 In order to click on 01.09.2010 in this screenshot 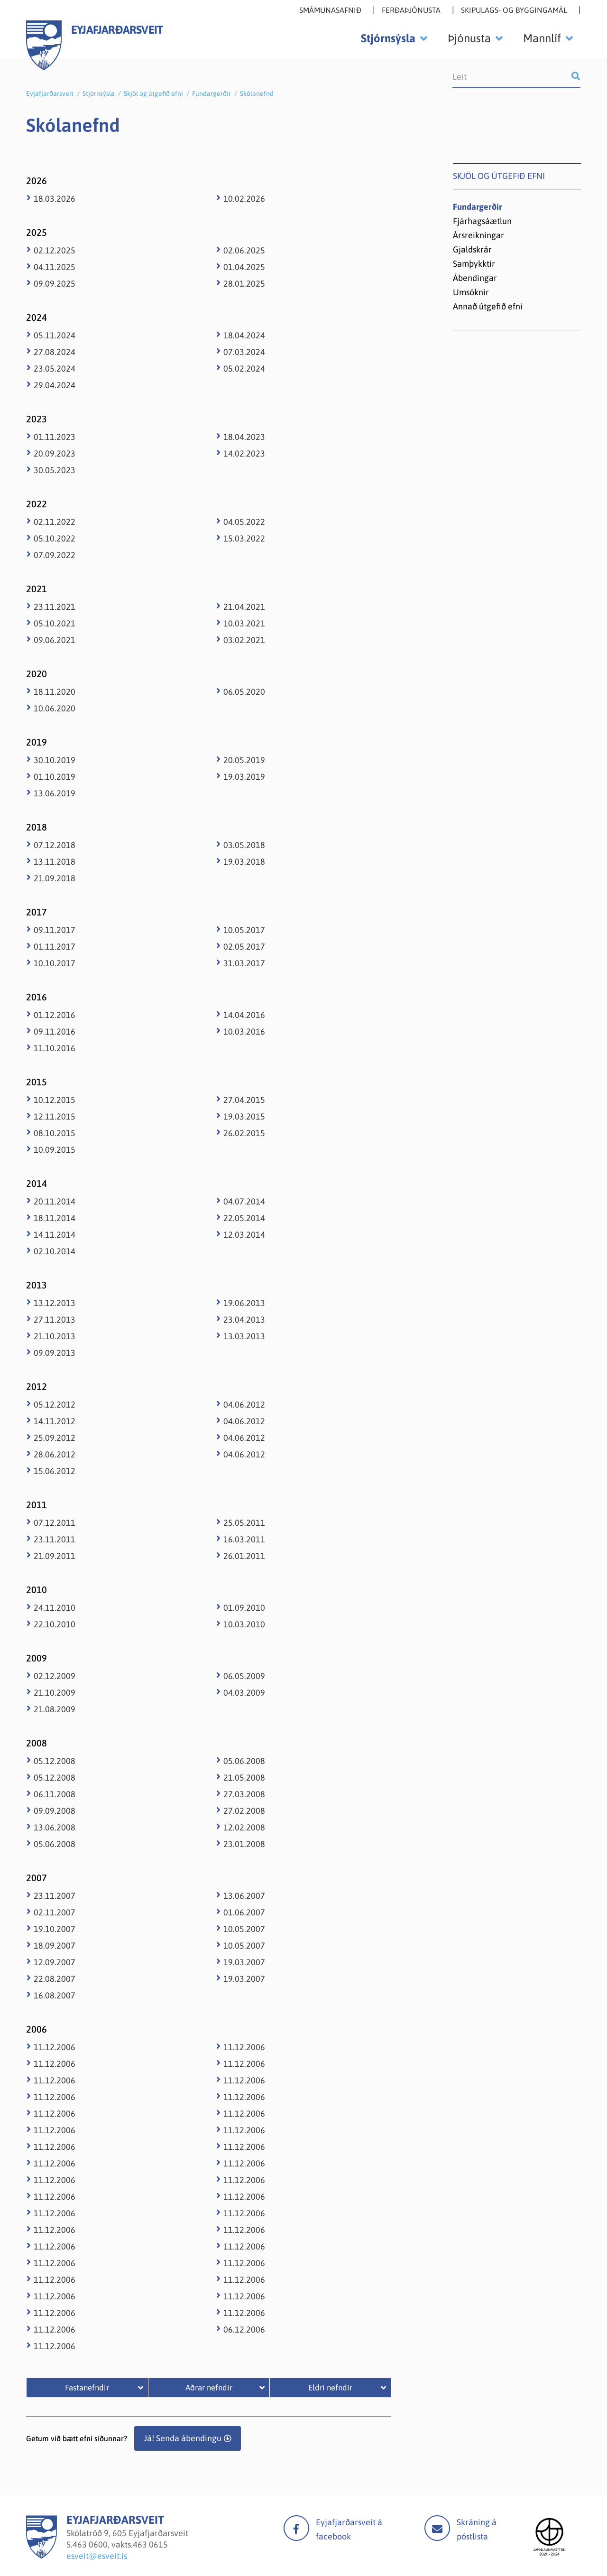, I will do `click(244, 1608)`.